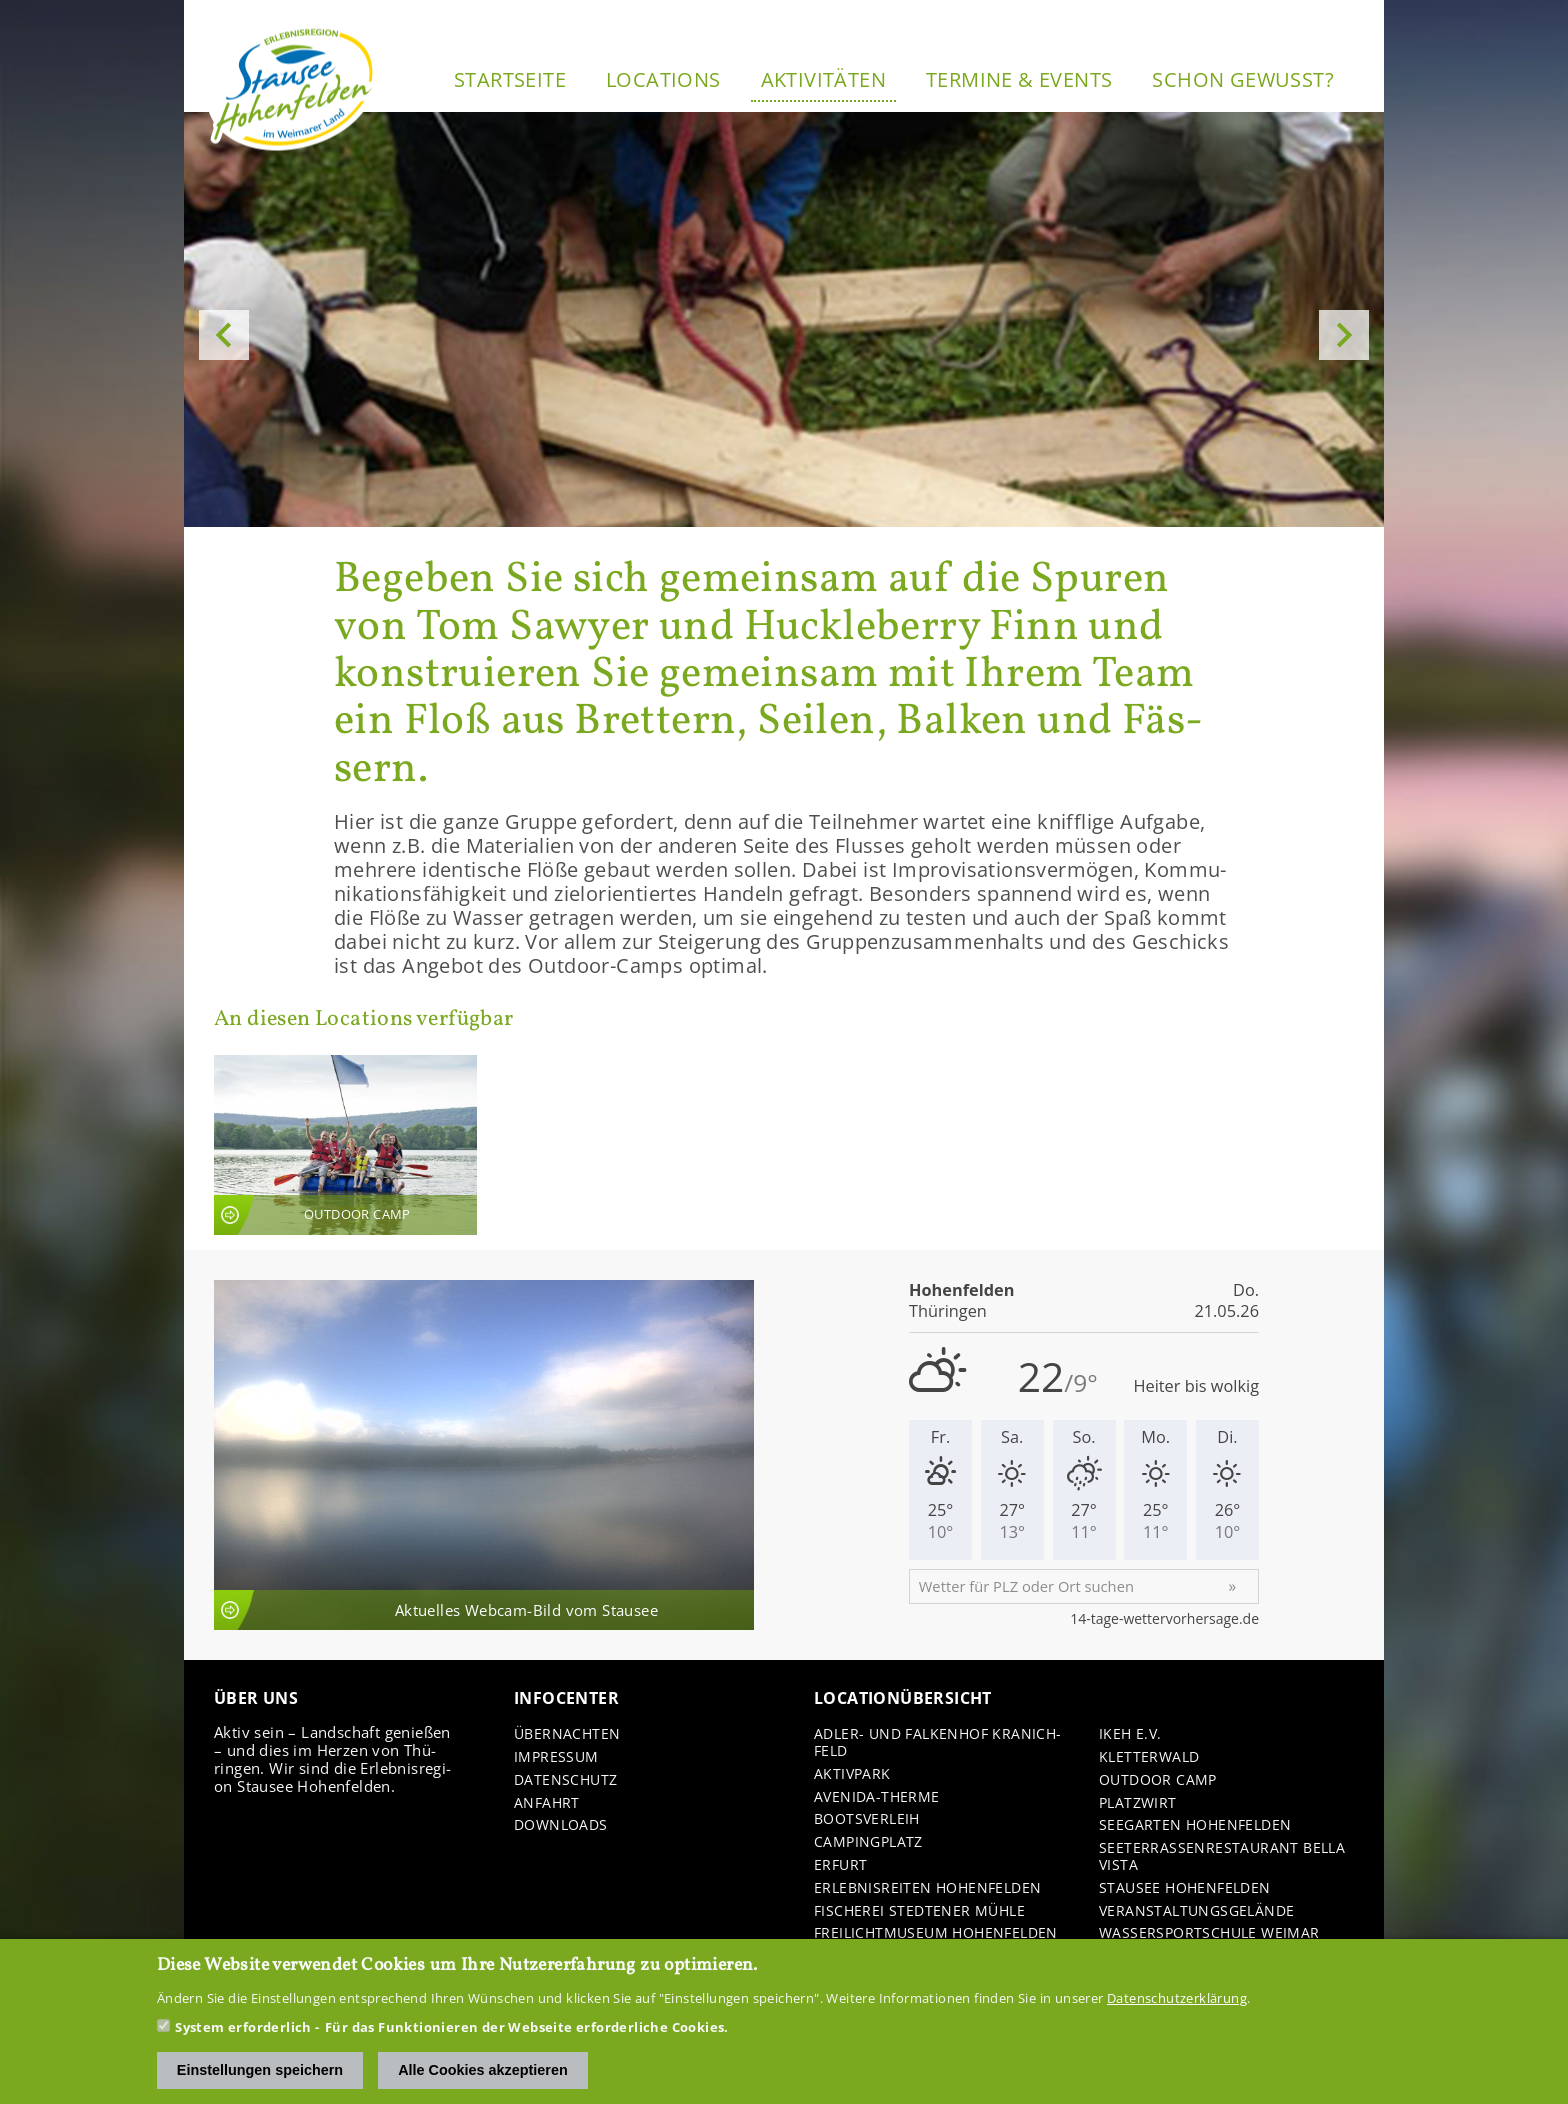 This screenshot has width=1568, height=2104. What do you see at coordinates (567, 1734) in the screenshot?
I see `Über­nach­ten` at bounding box center [567, 1734].